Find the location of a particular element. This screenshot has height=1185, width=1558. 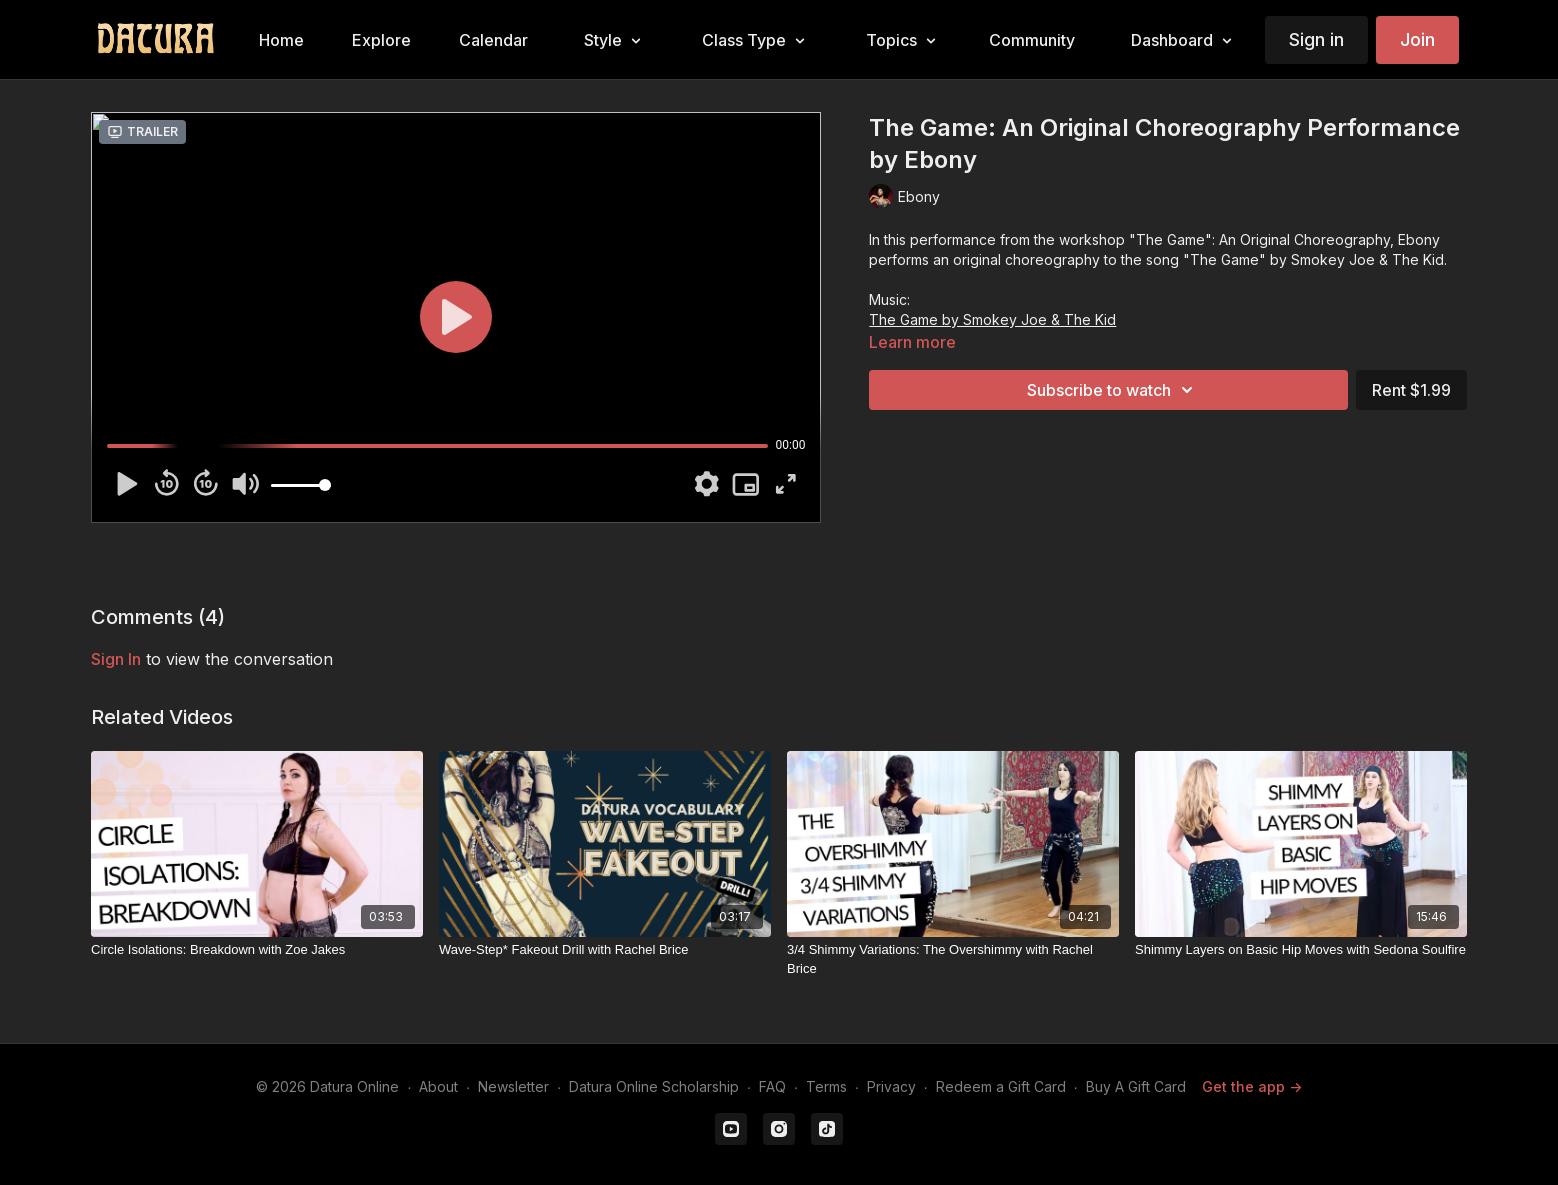

Join is located at coordinates (1417, 39).